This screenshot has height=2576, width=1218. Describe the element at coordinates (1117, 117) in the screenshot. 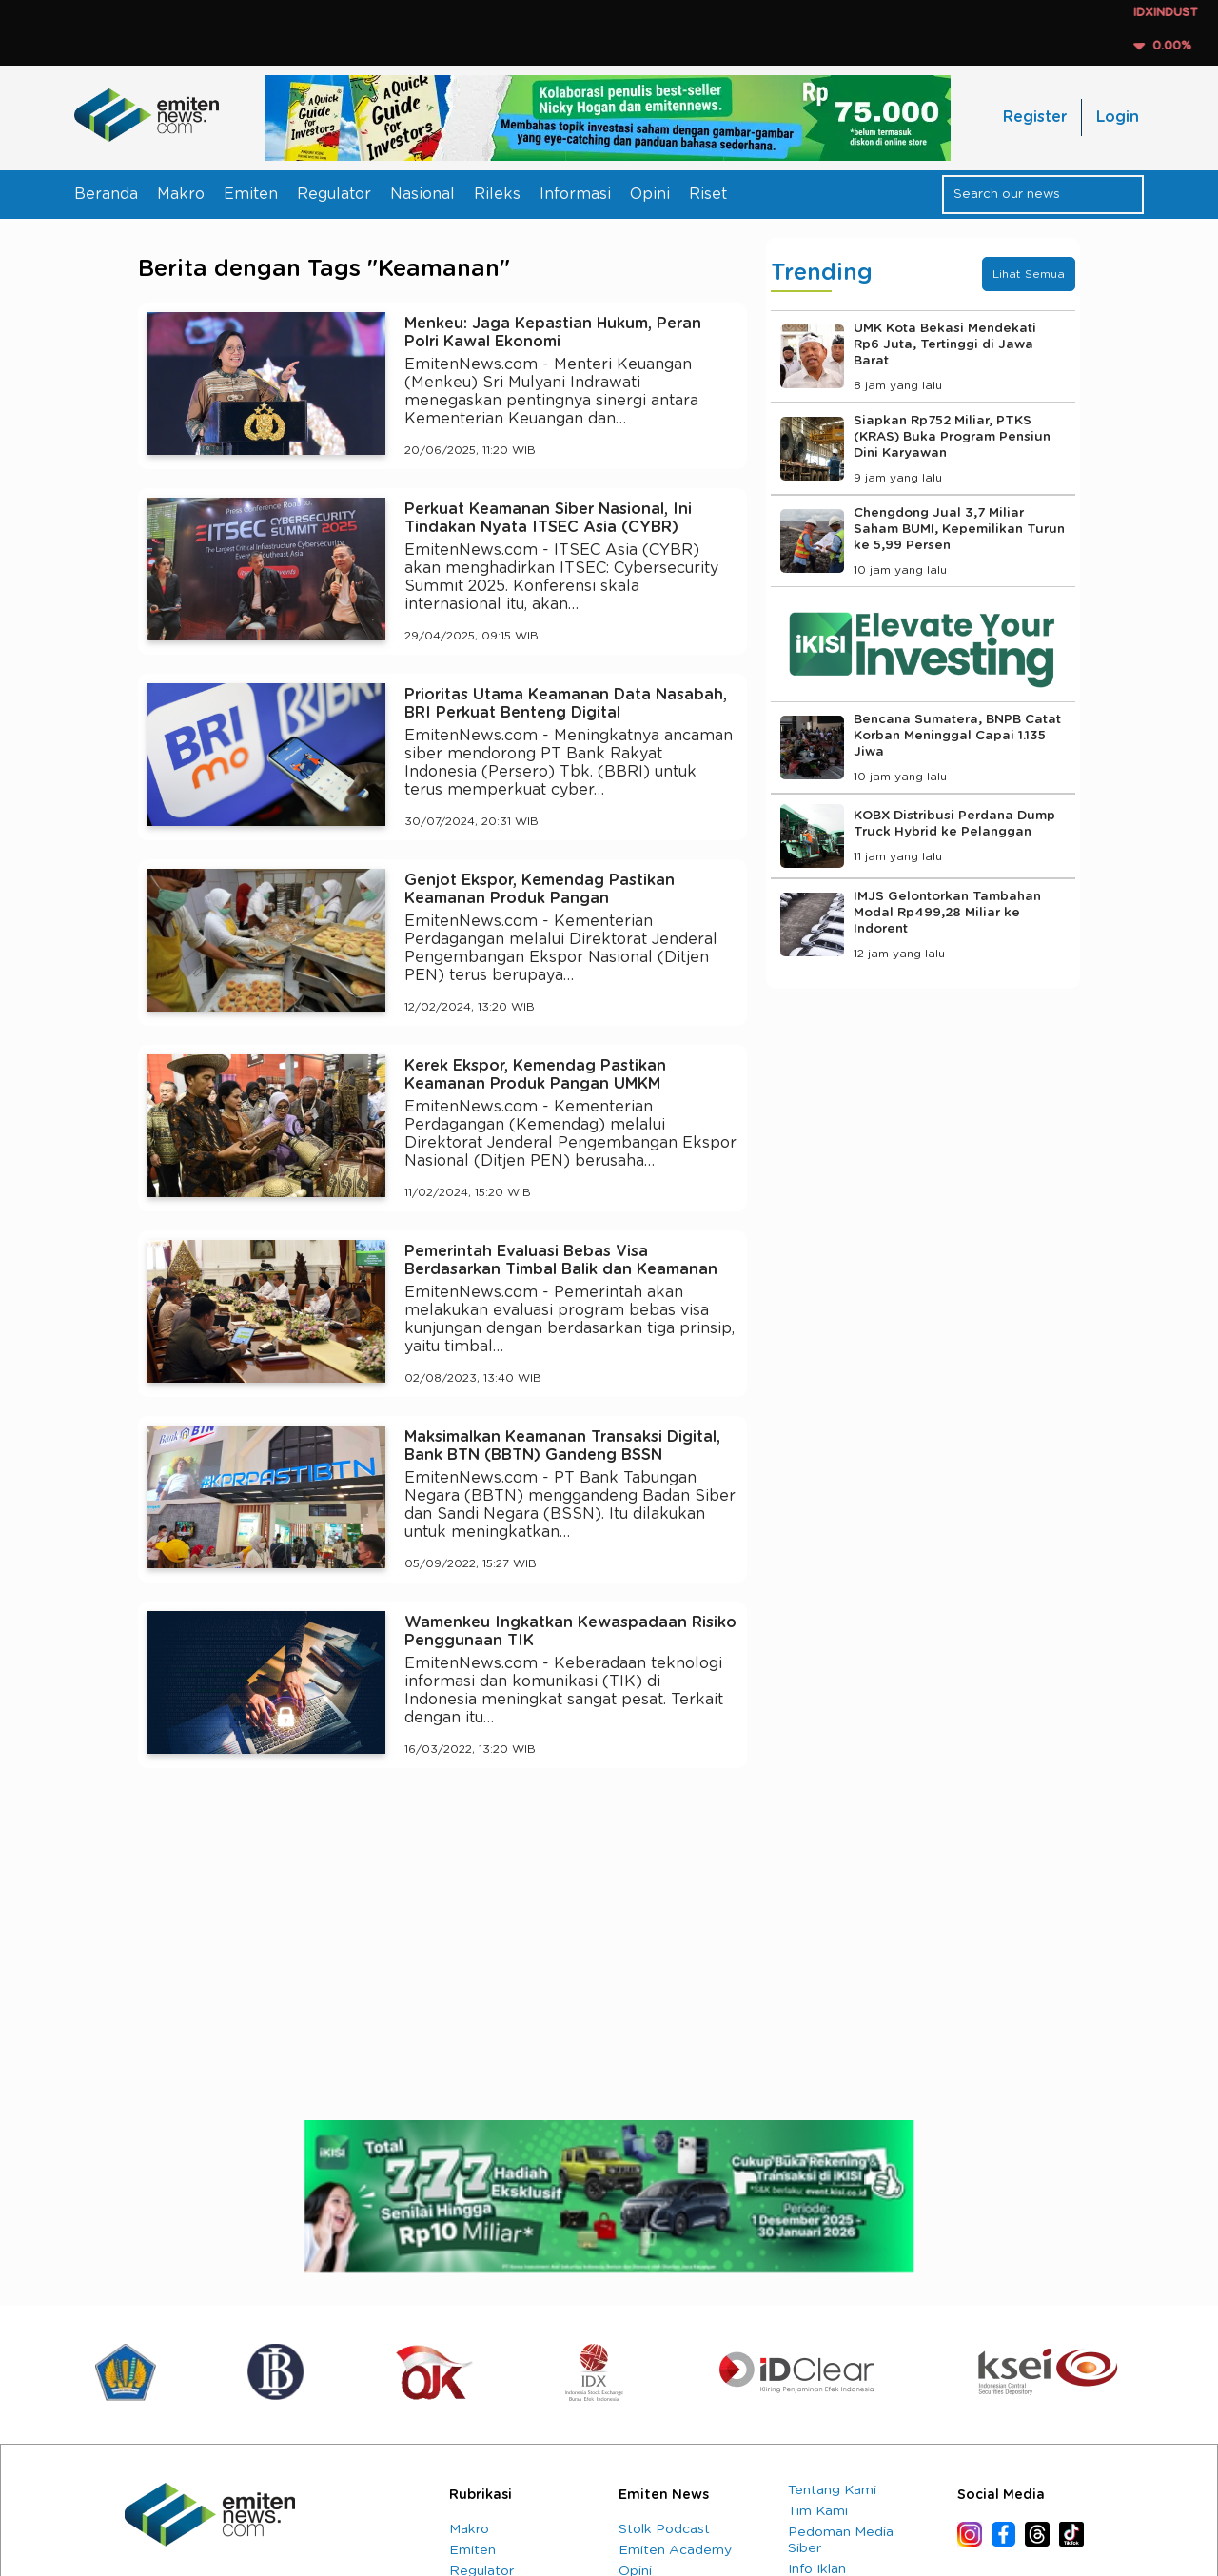

I see `Login` at that location.